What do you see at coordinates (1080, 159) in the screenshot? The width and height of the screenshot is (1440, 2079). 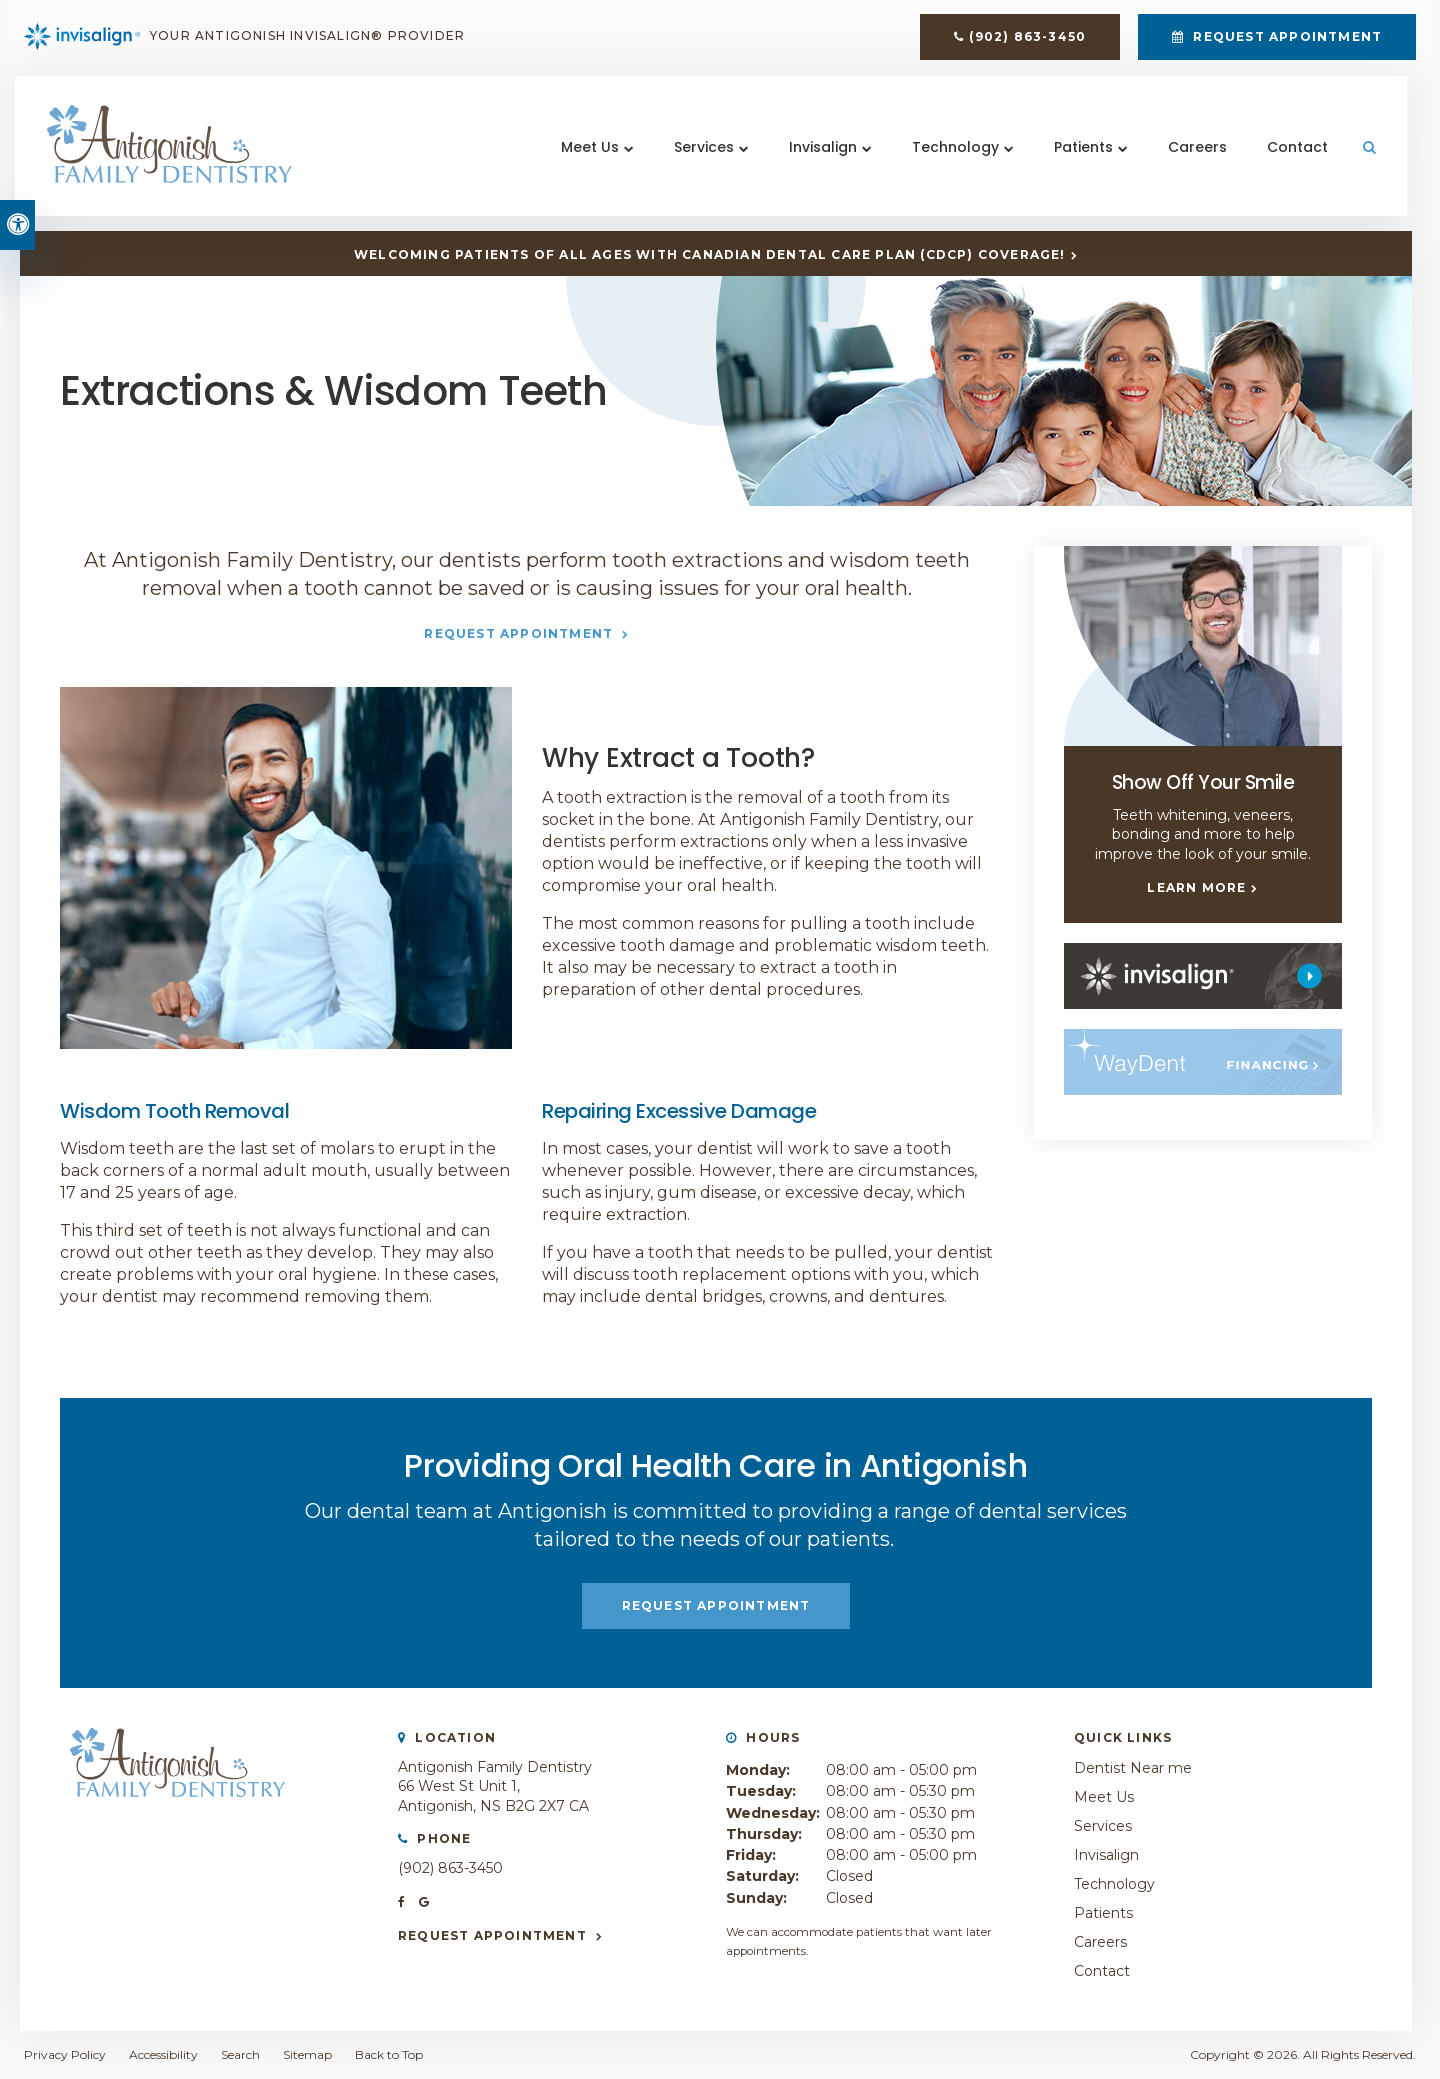 I see `Patients` at bounding box center [1080, 159].